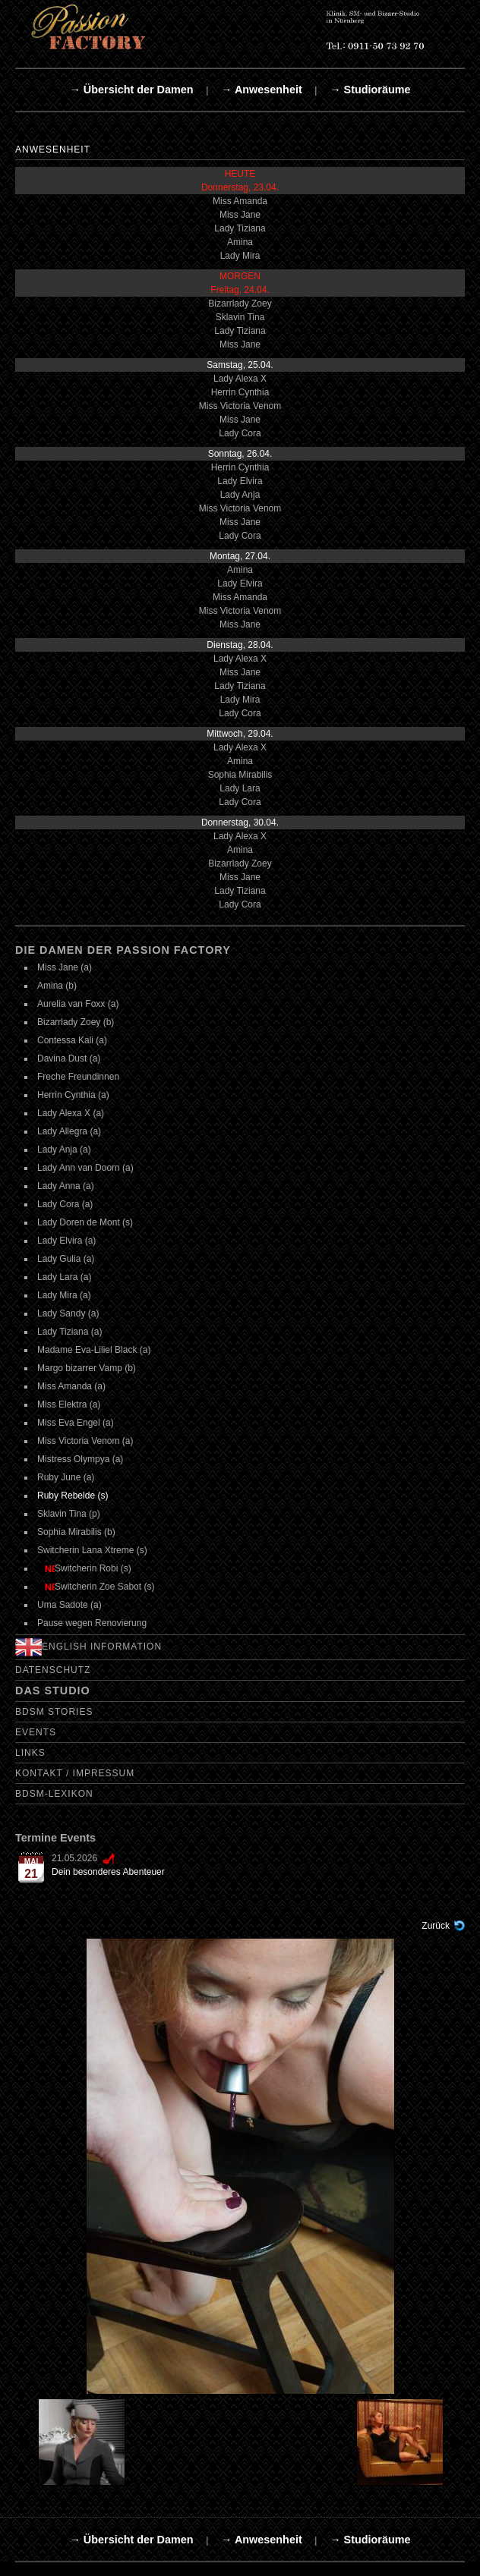 The width and height of the screenshot is (480, 2576). Describe the element at coordinates (35, 1732) in the screenshot. I see `Events` at that location.